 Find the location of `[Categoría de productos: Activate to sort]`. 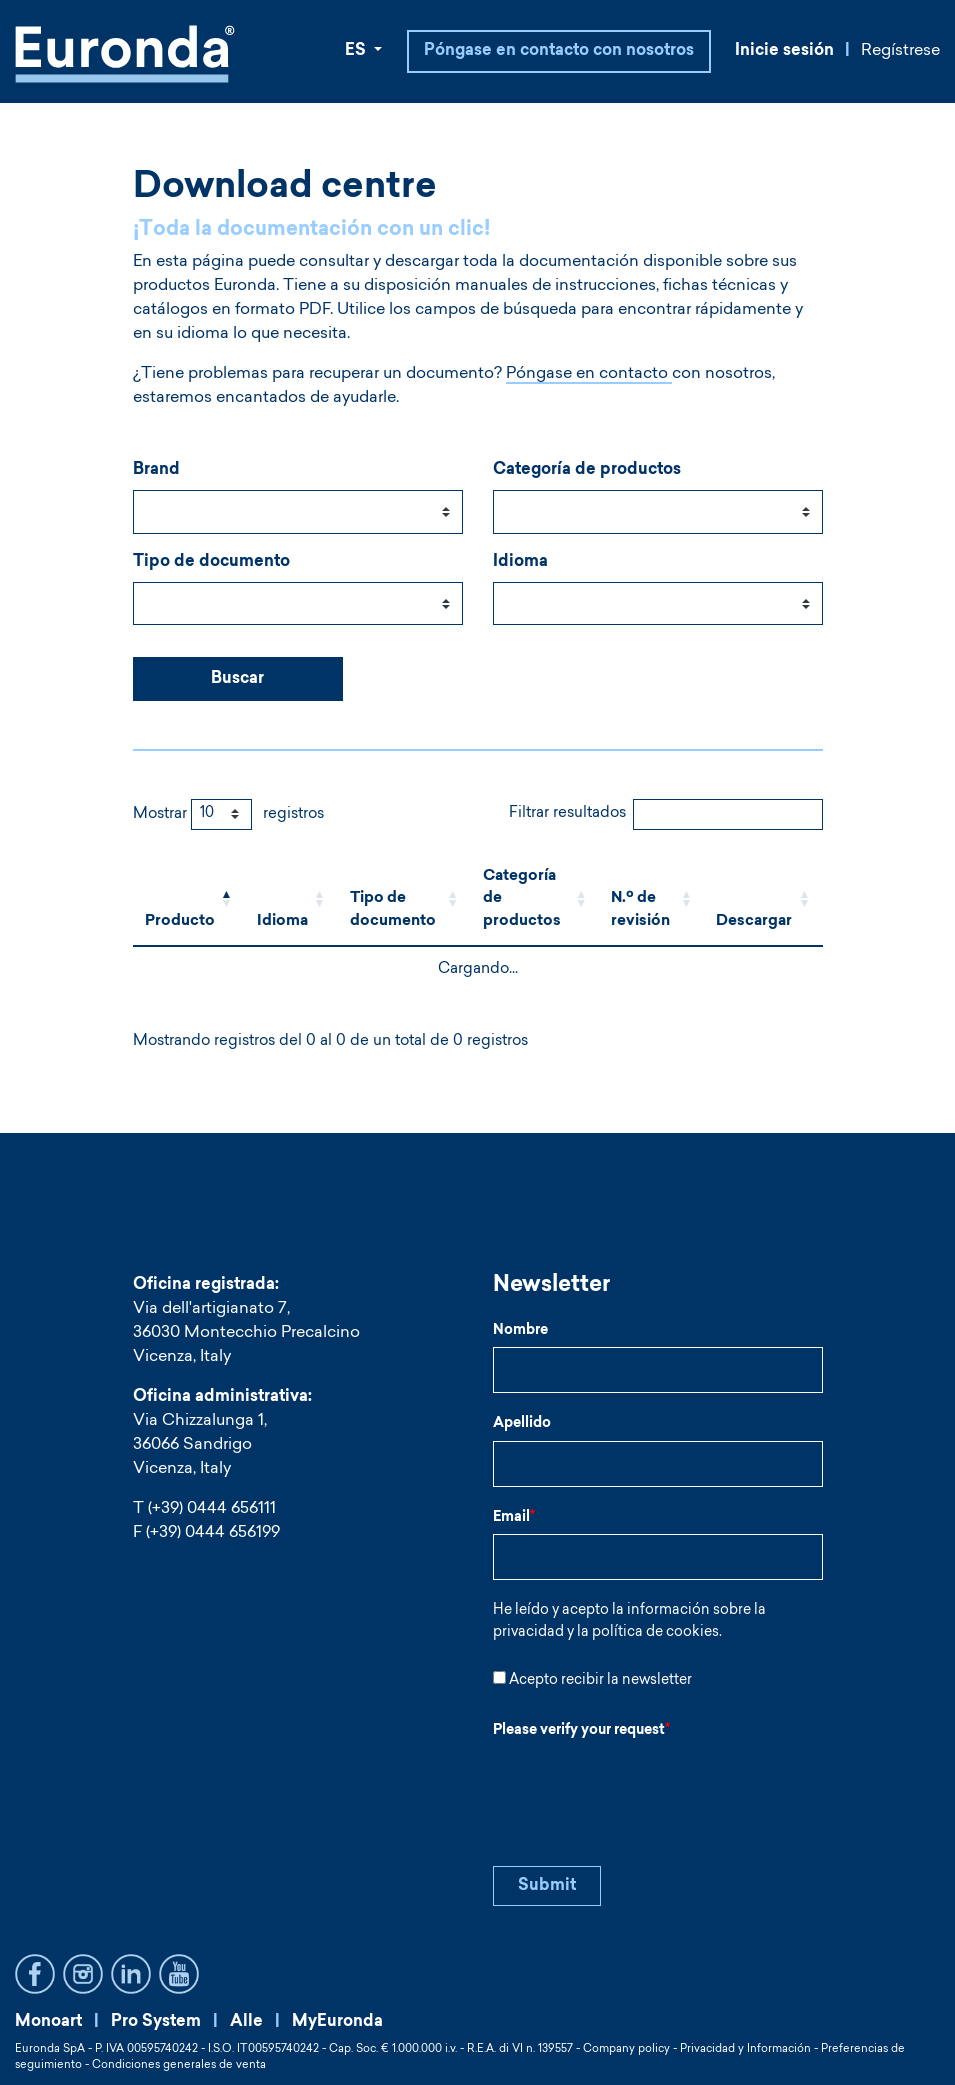

[Categoría de productos: Activate to sort] is located at coordinates (535, 900).